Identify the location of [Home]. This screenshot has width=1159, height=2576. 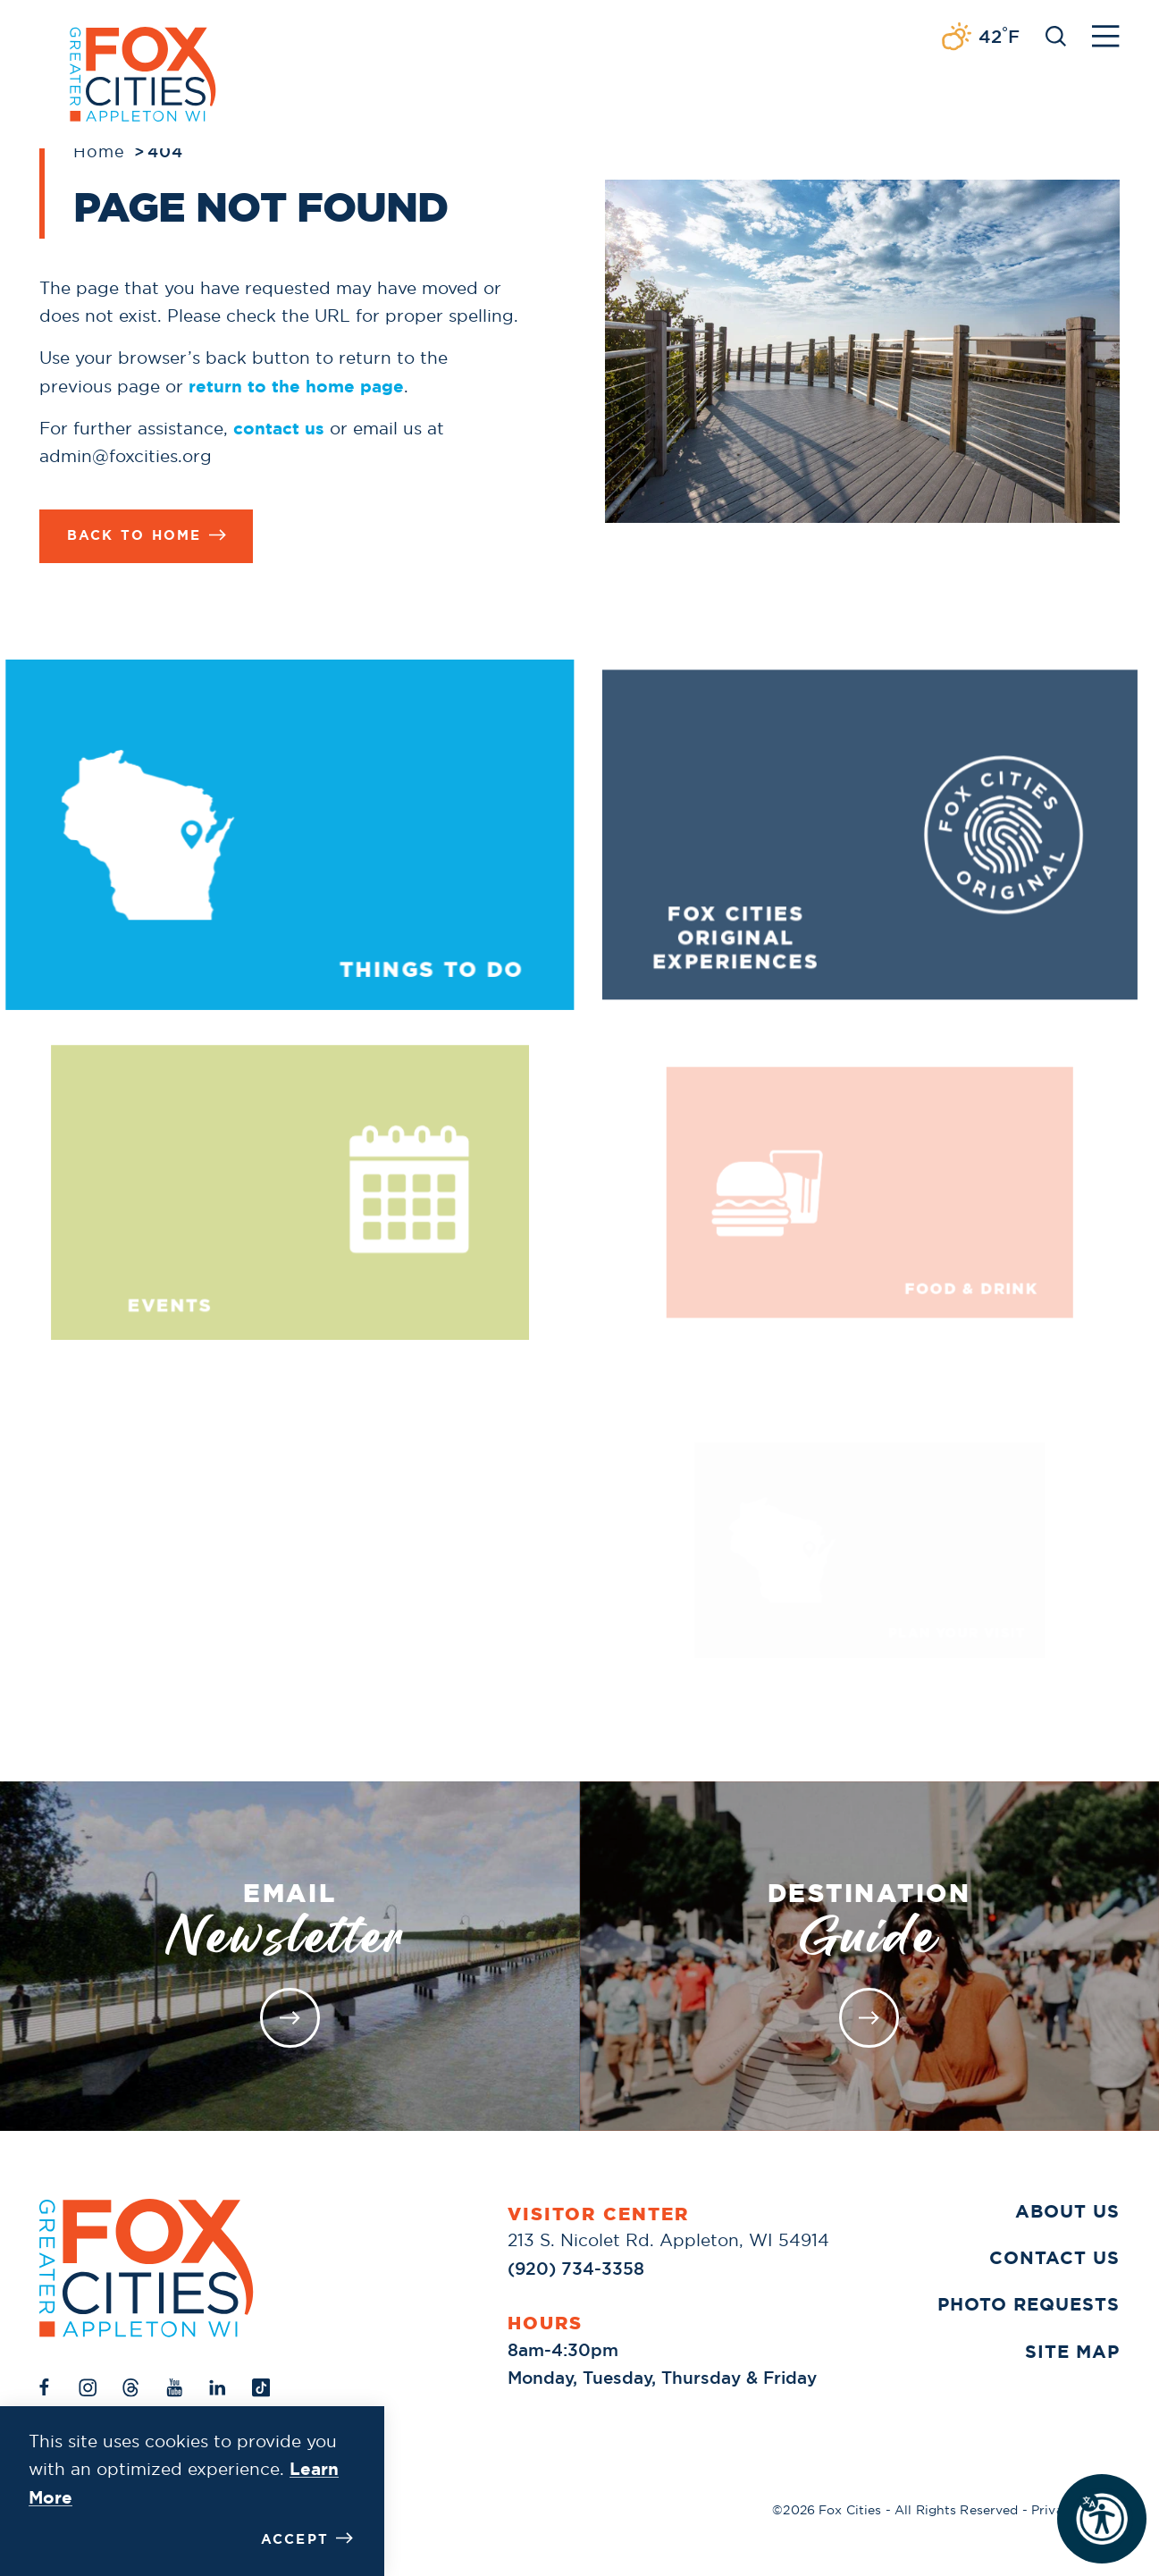
(146, 2268).